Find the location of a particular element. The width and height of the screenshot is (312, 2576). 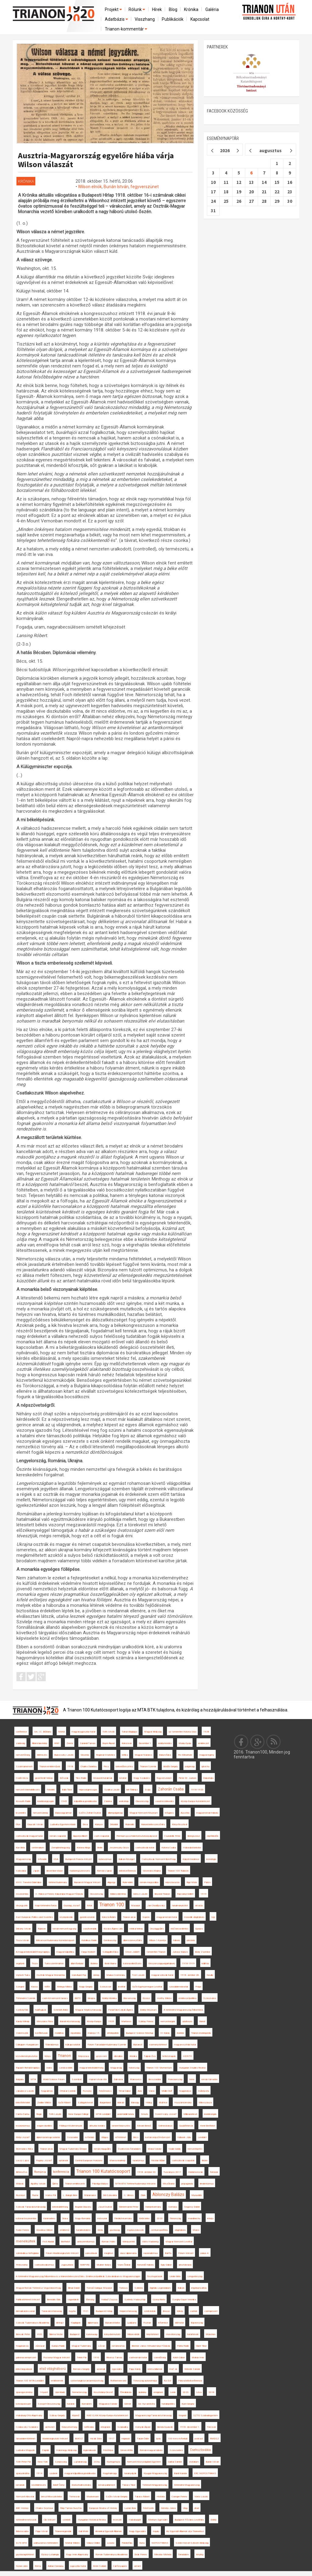

Visszhang is located at coordinates (145, 19).